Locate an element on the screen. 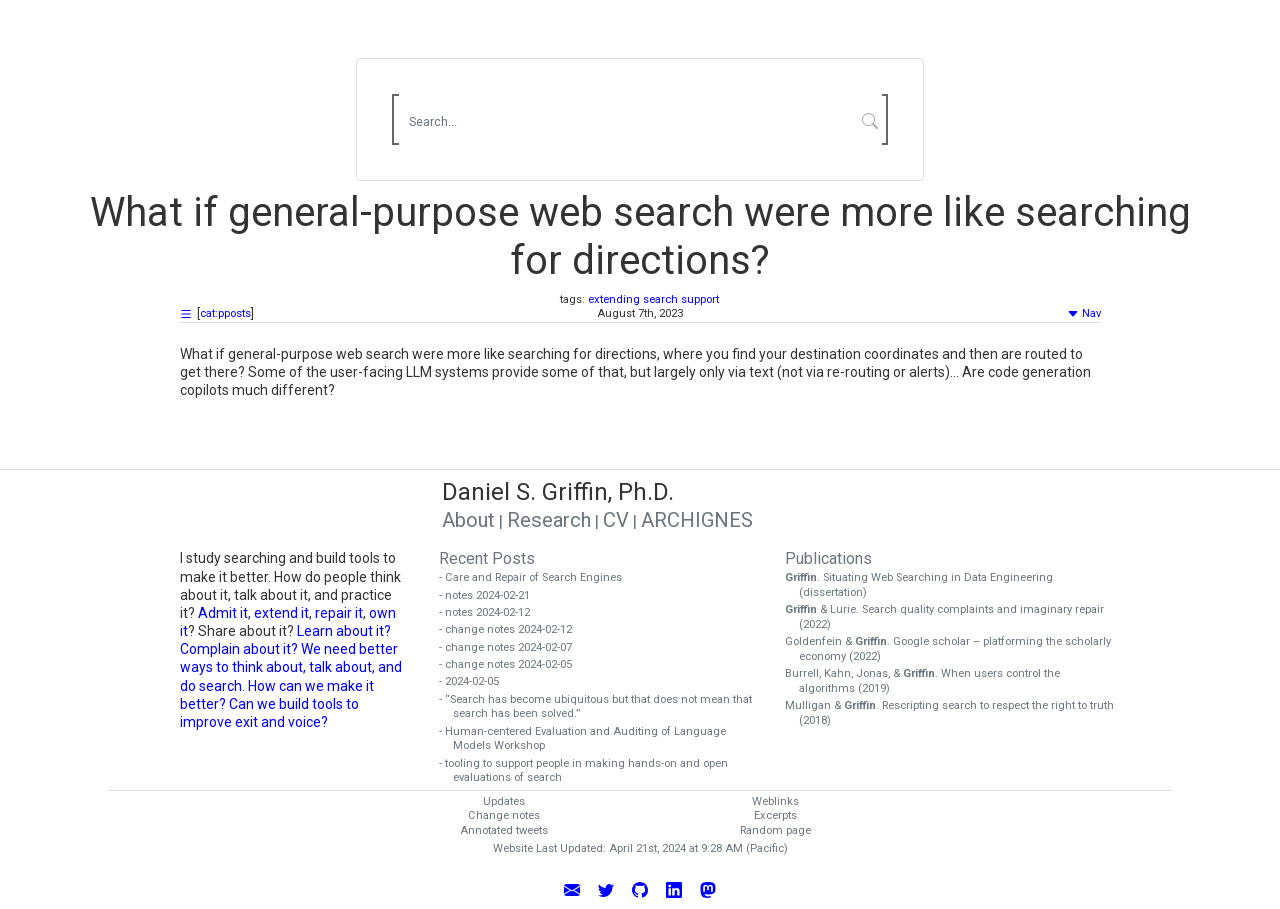 This screenshot has width=1280, height=909. About is located at coordinates (468, 520).